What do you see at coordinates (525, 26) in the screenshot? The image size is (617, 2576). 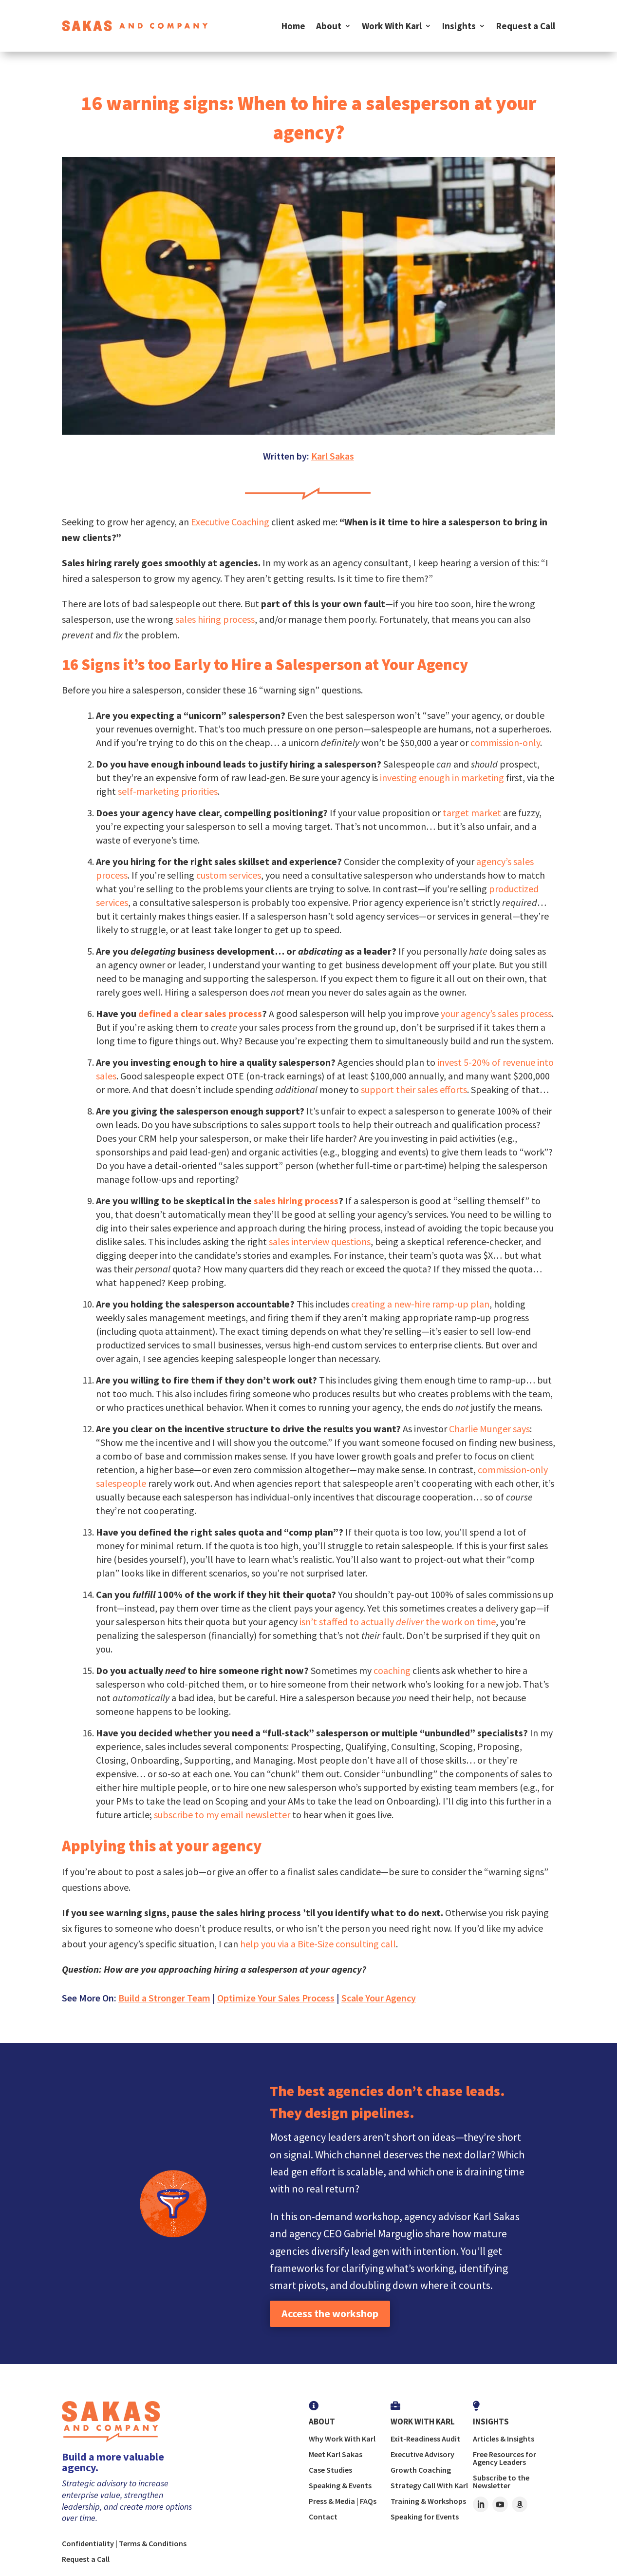 I see `Request a Call` at bounding box center [525, 26].